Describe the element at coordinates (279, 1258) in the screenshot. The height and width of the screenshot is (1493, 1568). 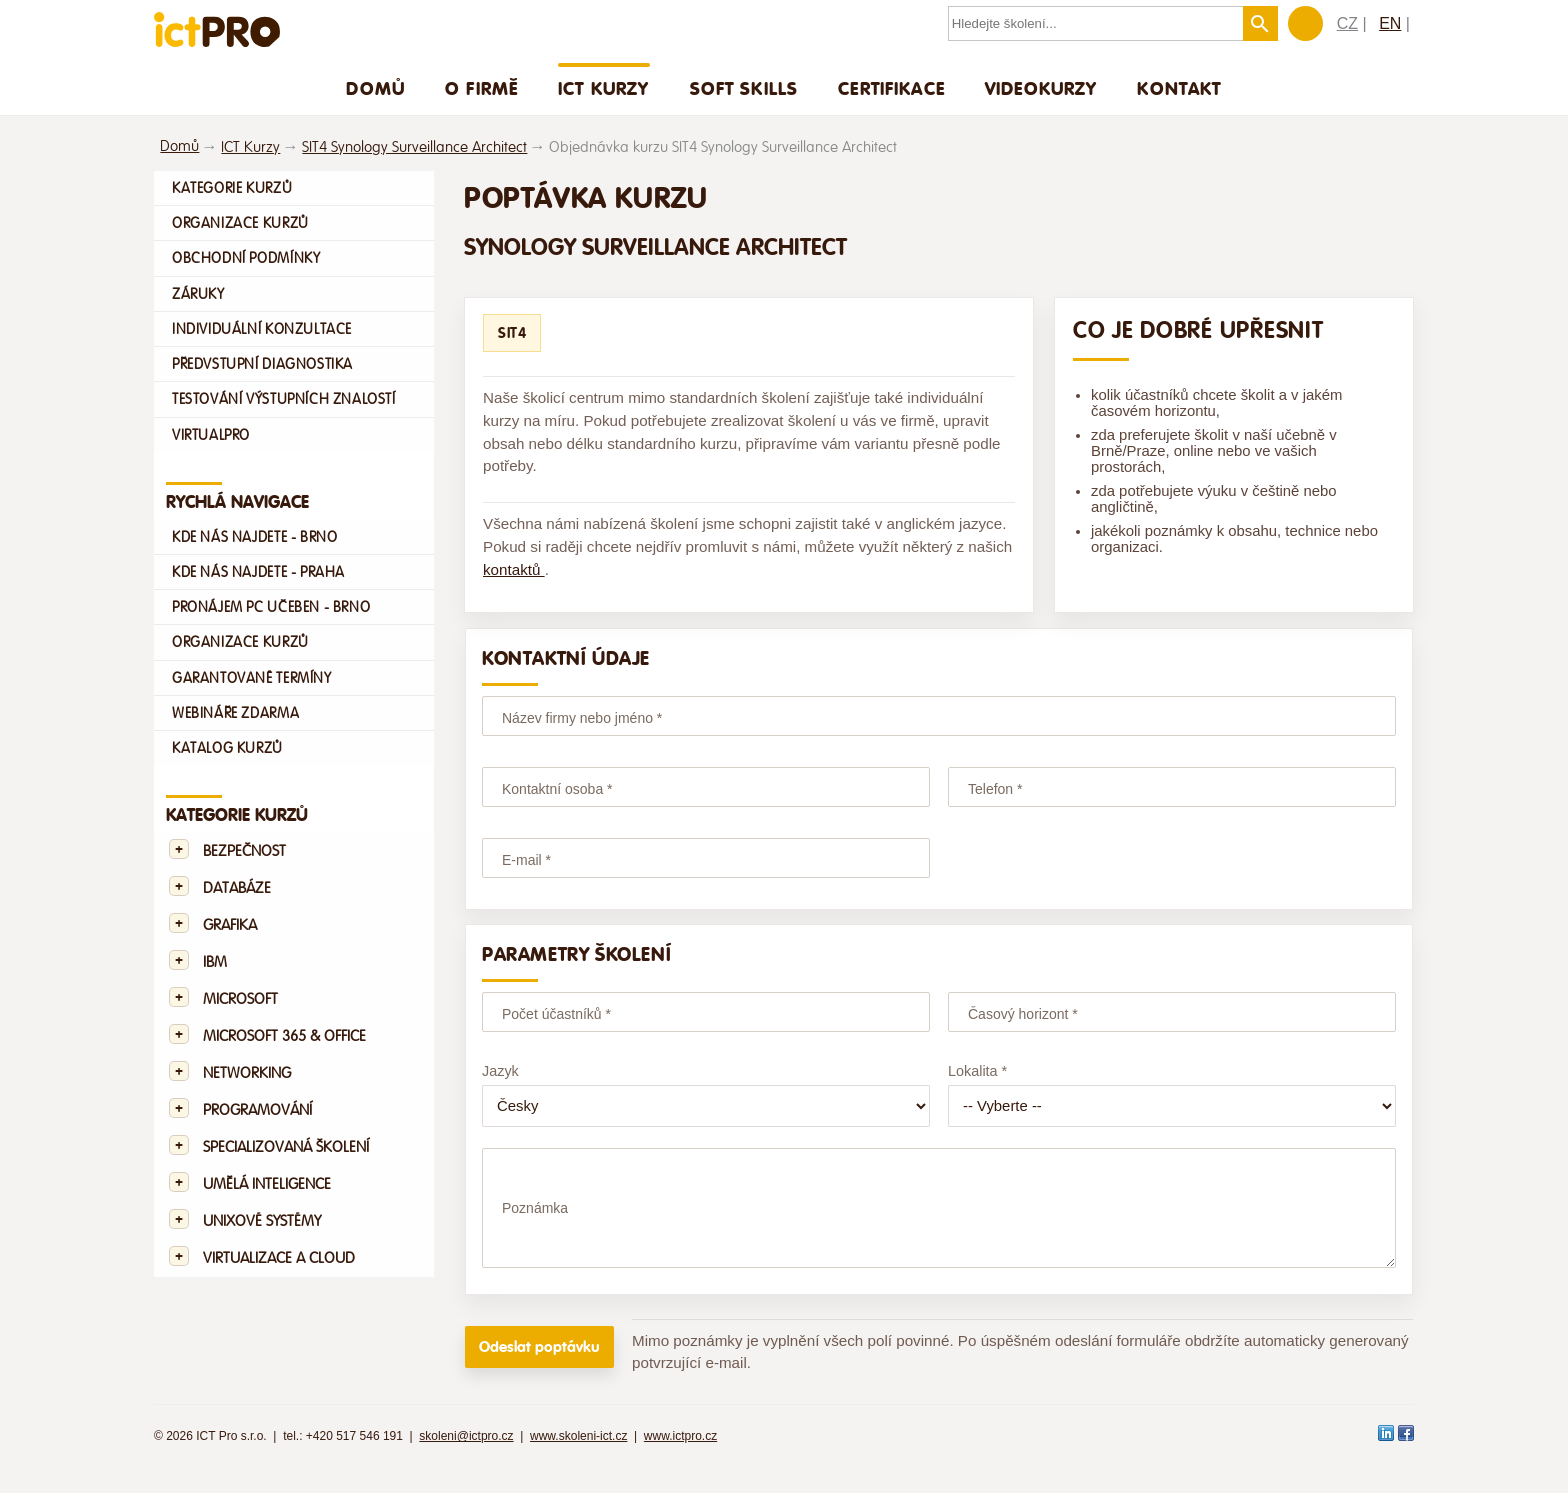
I see `Virtualizace a Cloud` at that location.